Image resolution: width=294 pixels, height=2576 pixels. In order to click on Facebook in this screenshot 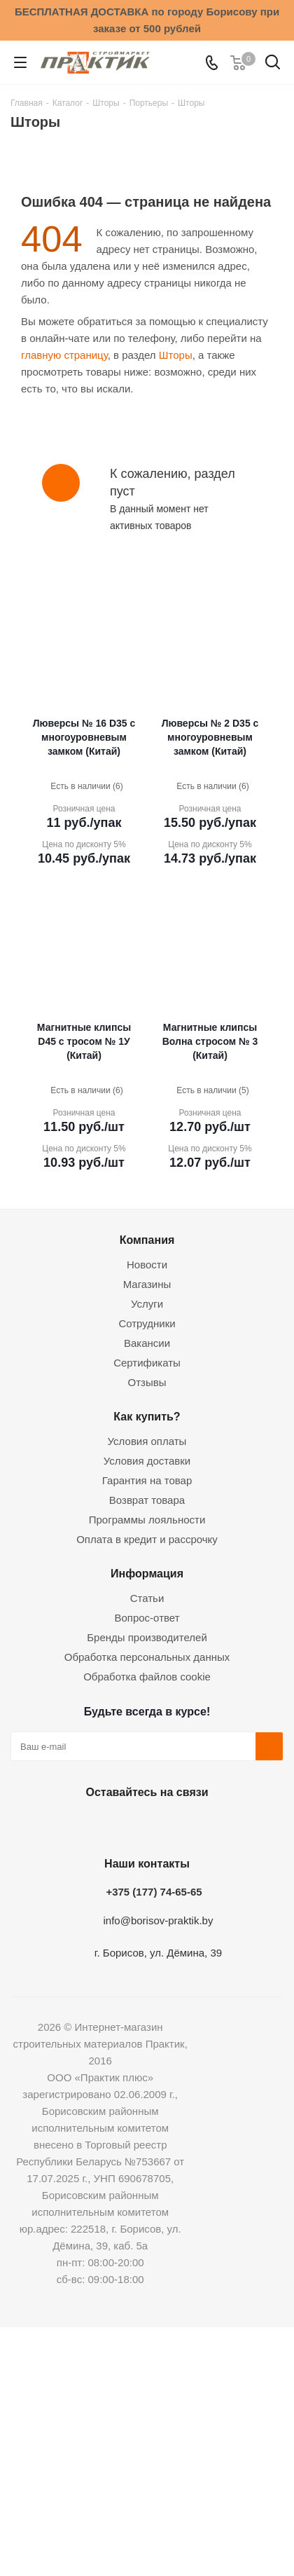, I will do `click(108, 1825)`.